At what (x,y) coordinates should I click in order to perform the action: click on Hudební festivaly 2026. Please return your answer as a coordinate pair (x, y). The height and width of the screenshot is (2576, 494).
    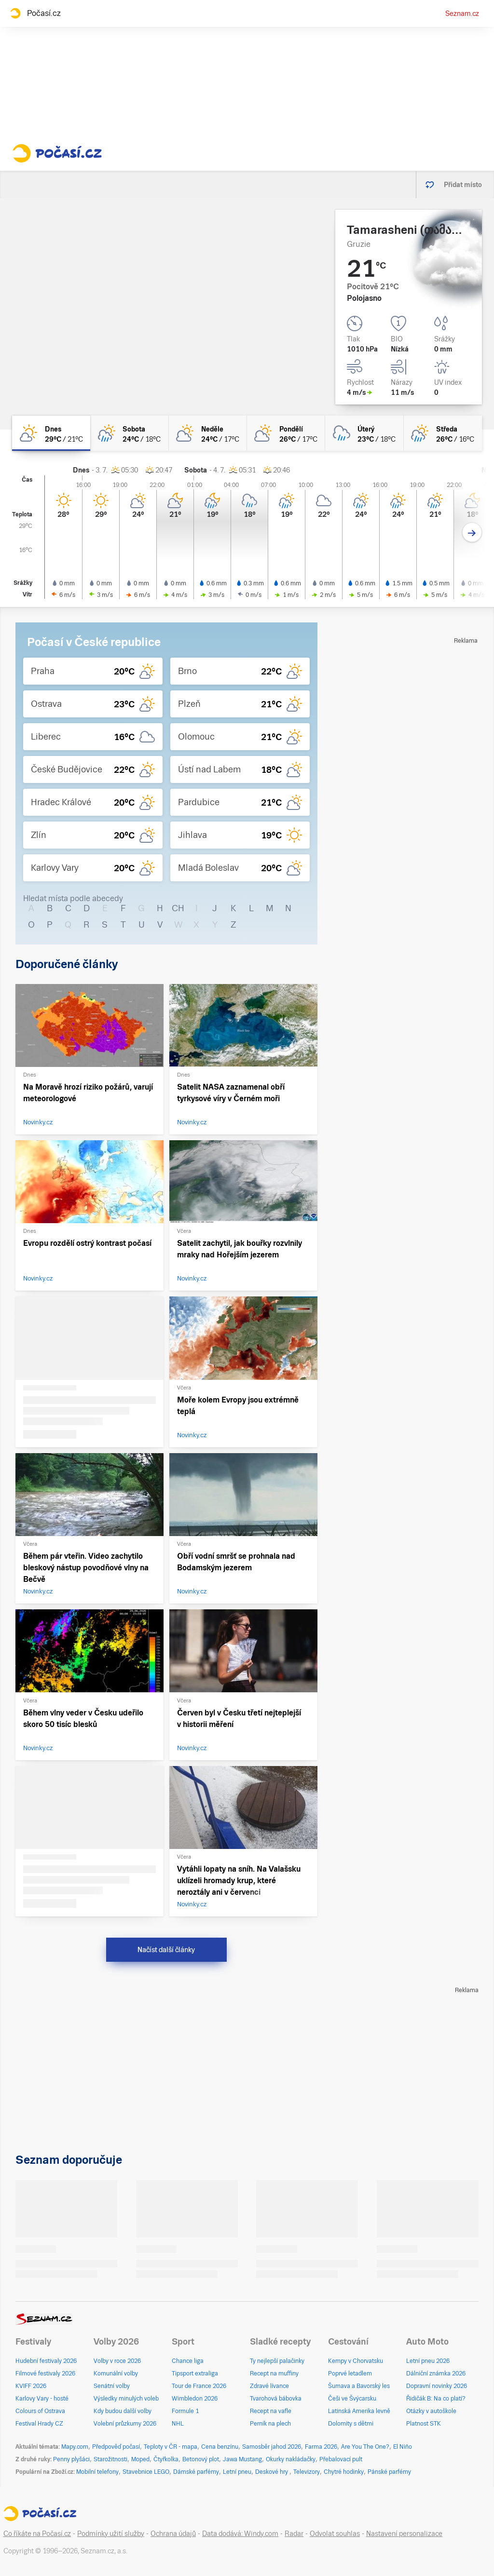
    Looking at the image, I should click on (46, 2361).